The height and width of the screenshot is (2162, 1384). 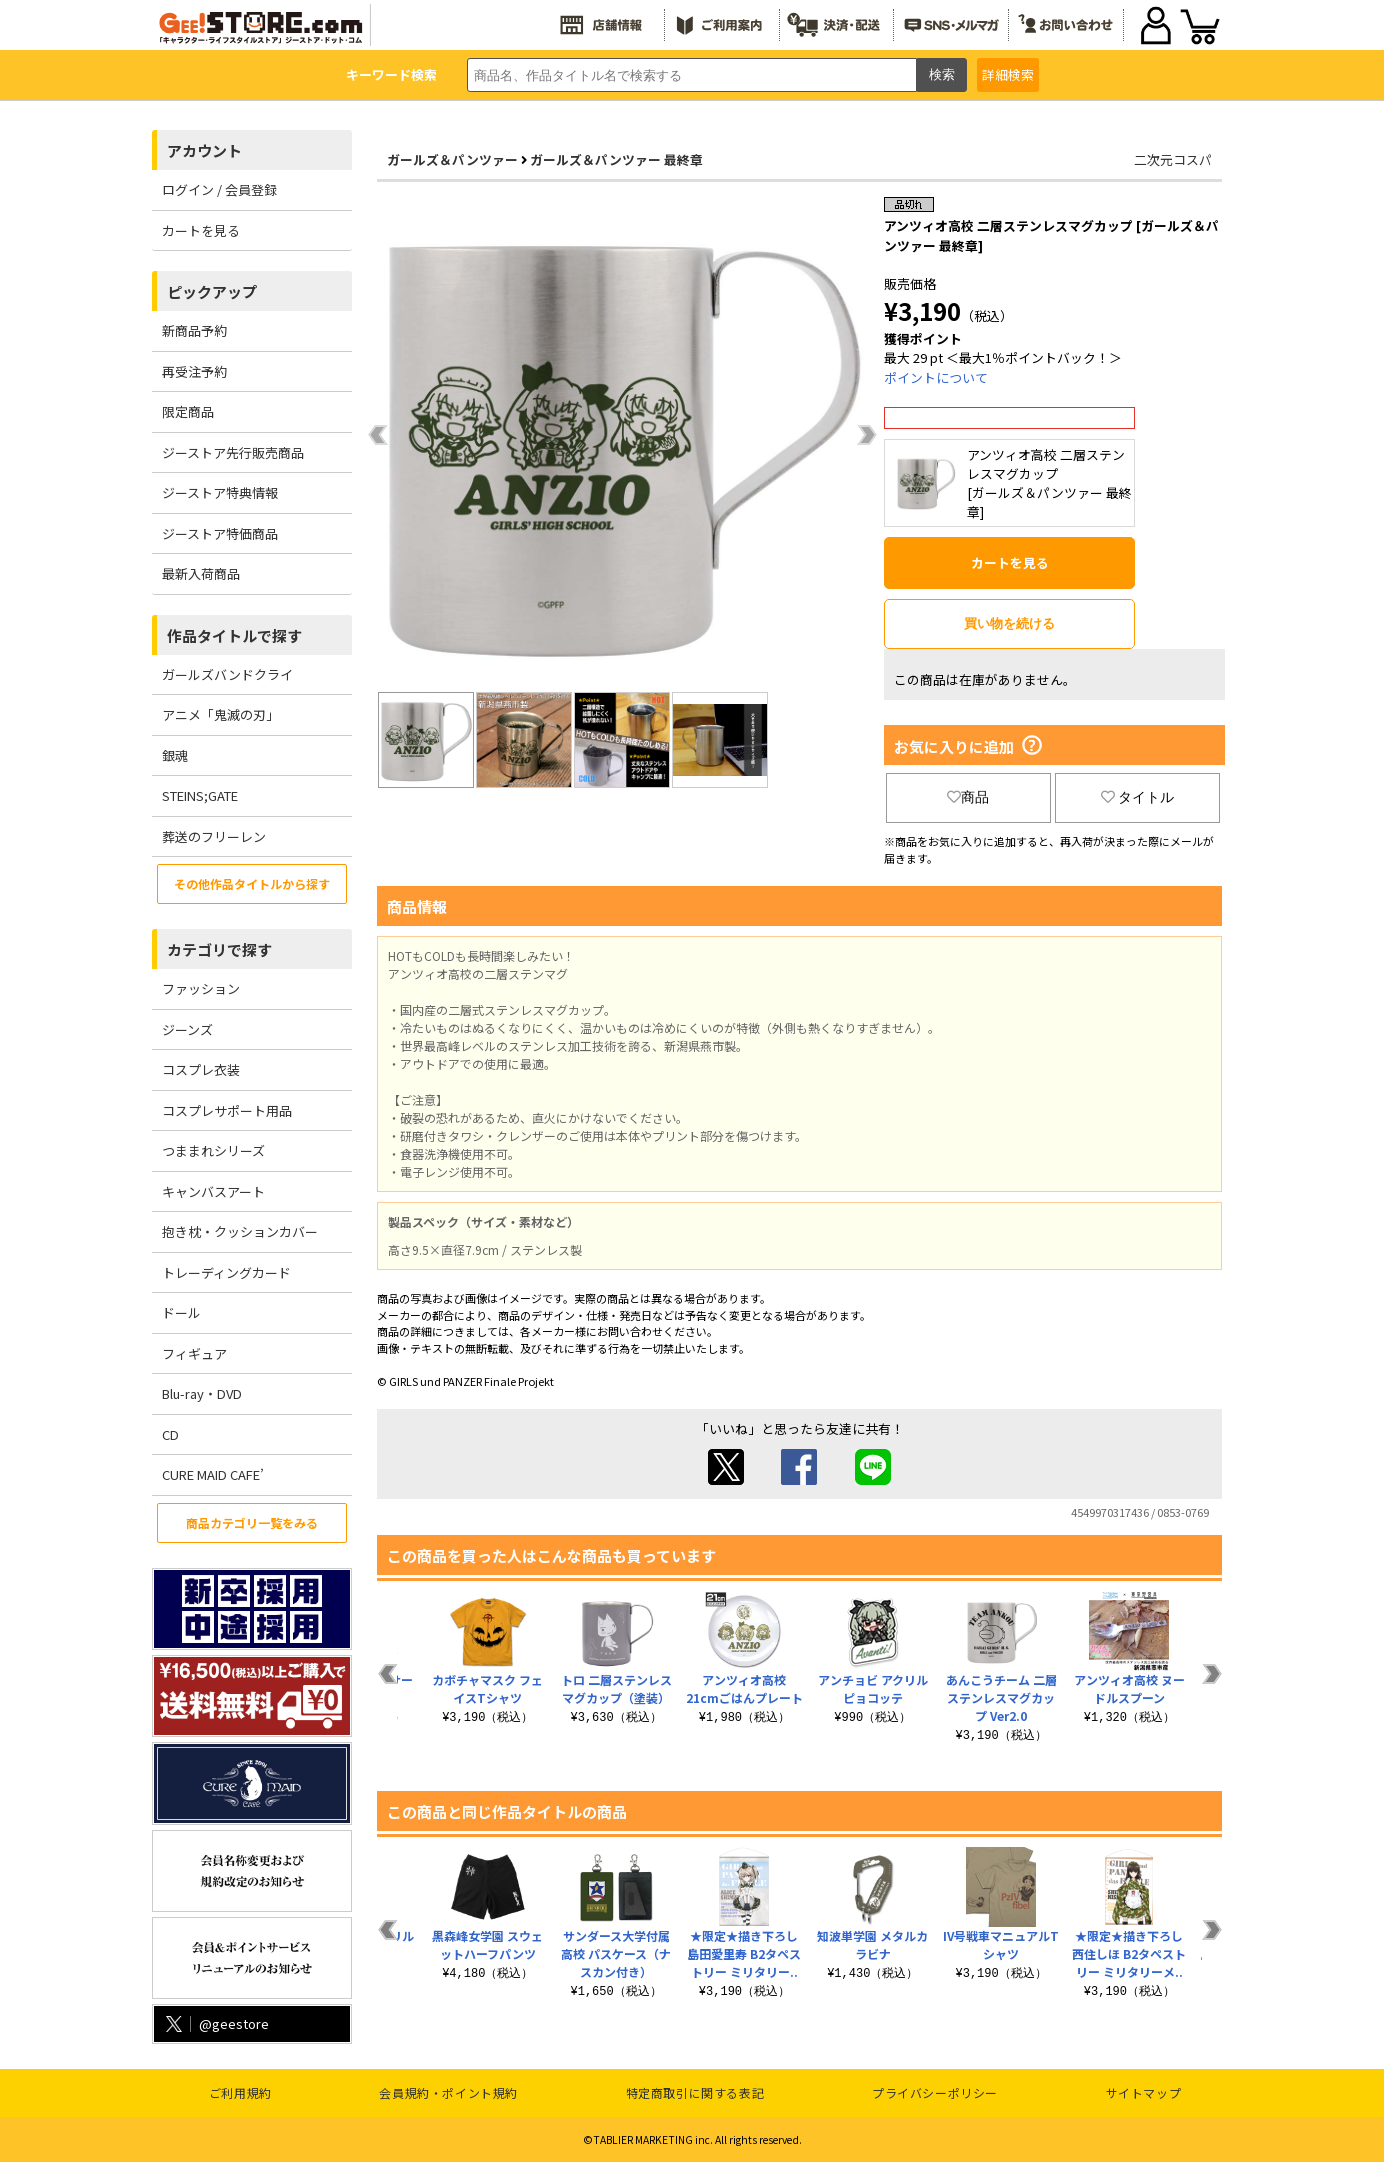 What do you see at coordinates (170, 1434) in the screenshot?
I see `CD` at bounding box center [170, 1434].